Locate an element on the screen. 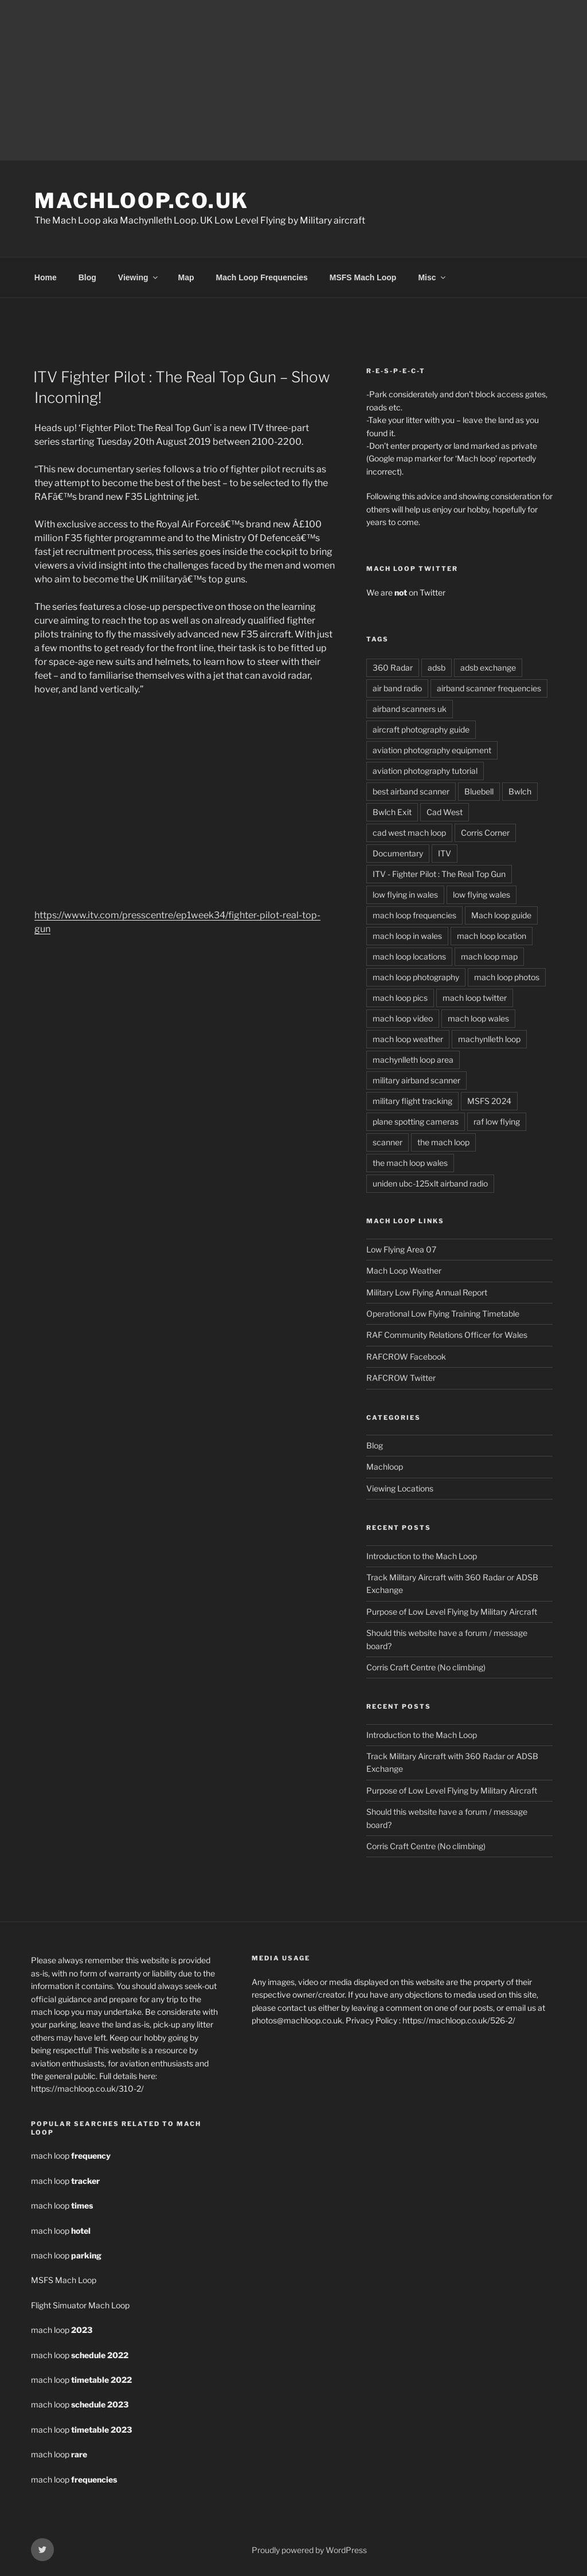 The height and width of the screenshot is (2576, 587). the mach loop wales is located at coordinates (410, 1161).